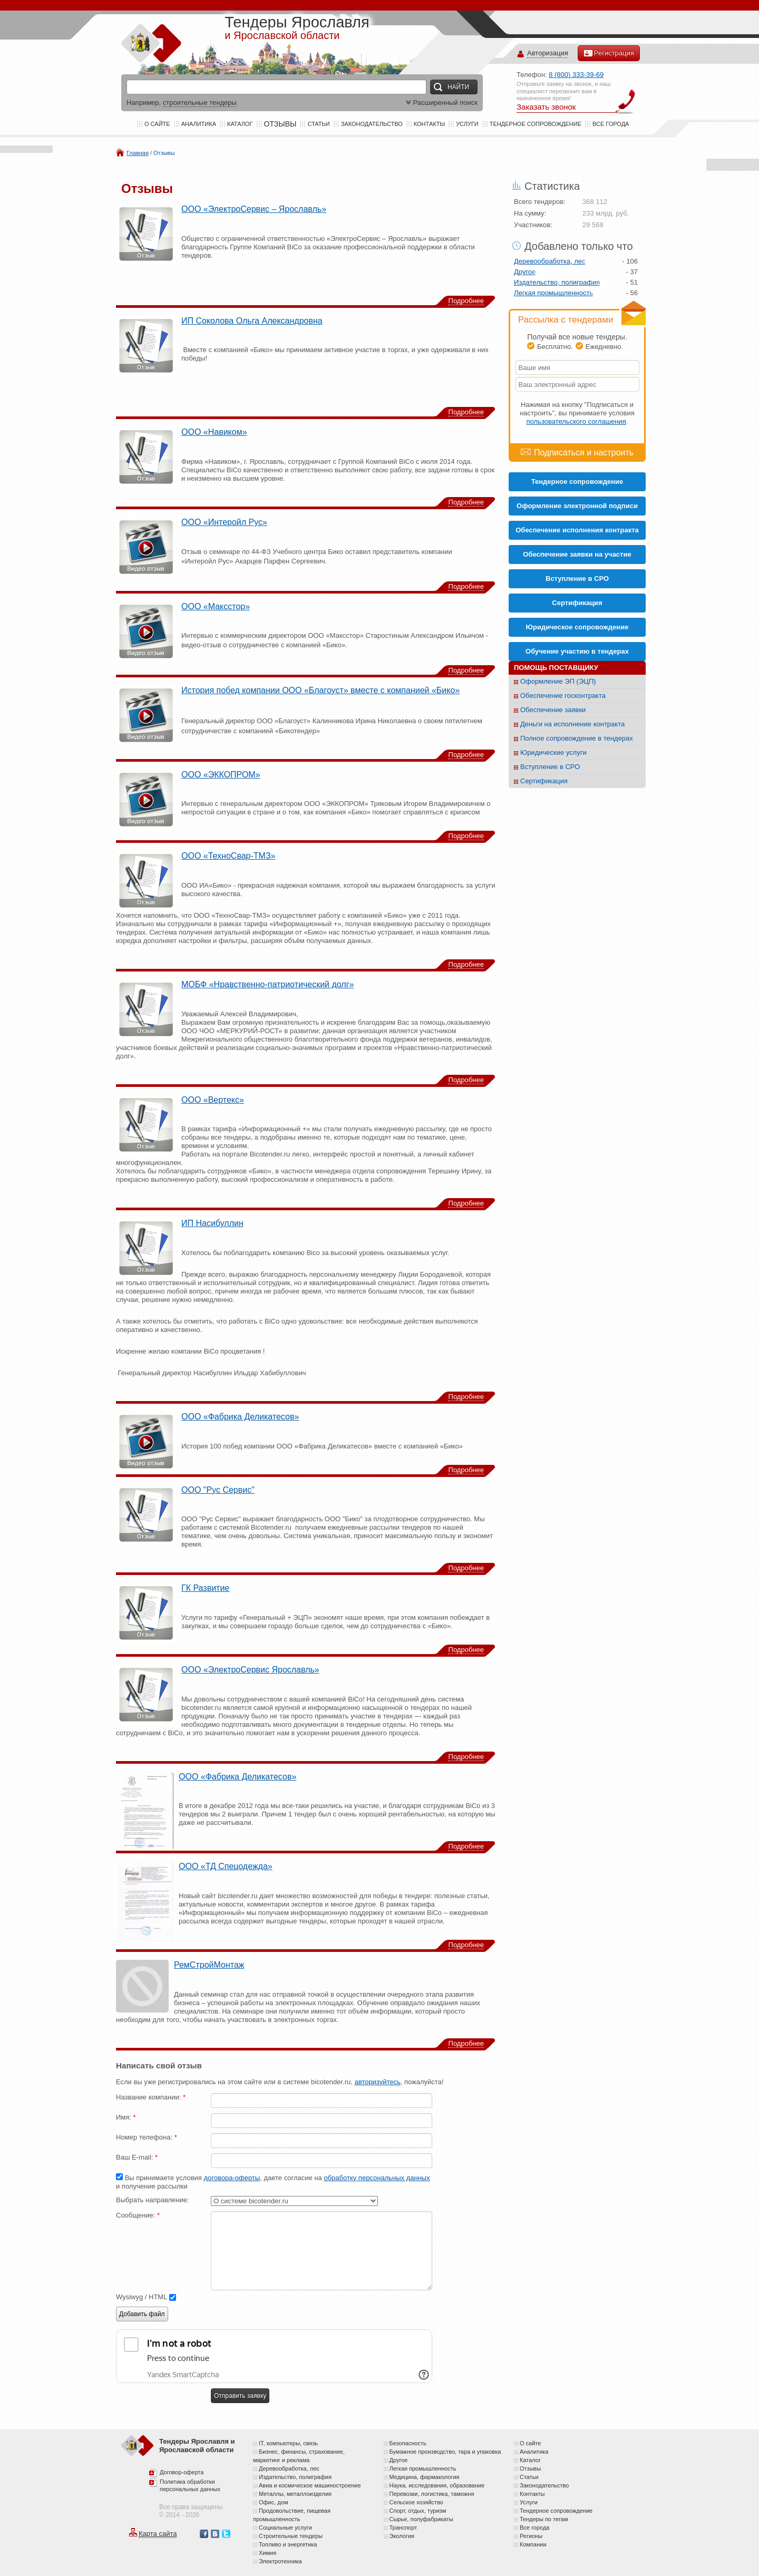  Describe the element at coordinates (231, 2178) in the screenshot. I see `договора-оферты` at that location.